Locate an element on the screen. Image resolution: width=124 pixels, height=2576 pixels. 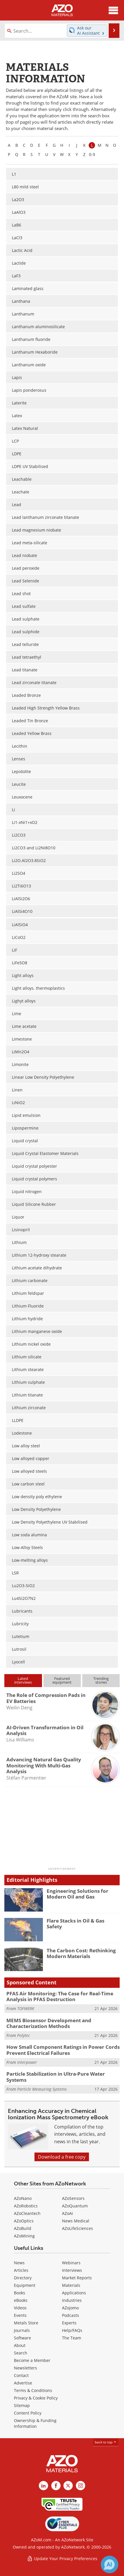
Videos is located at coordinates (20, 2308).